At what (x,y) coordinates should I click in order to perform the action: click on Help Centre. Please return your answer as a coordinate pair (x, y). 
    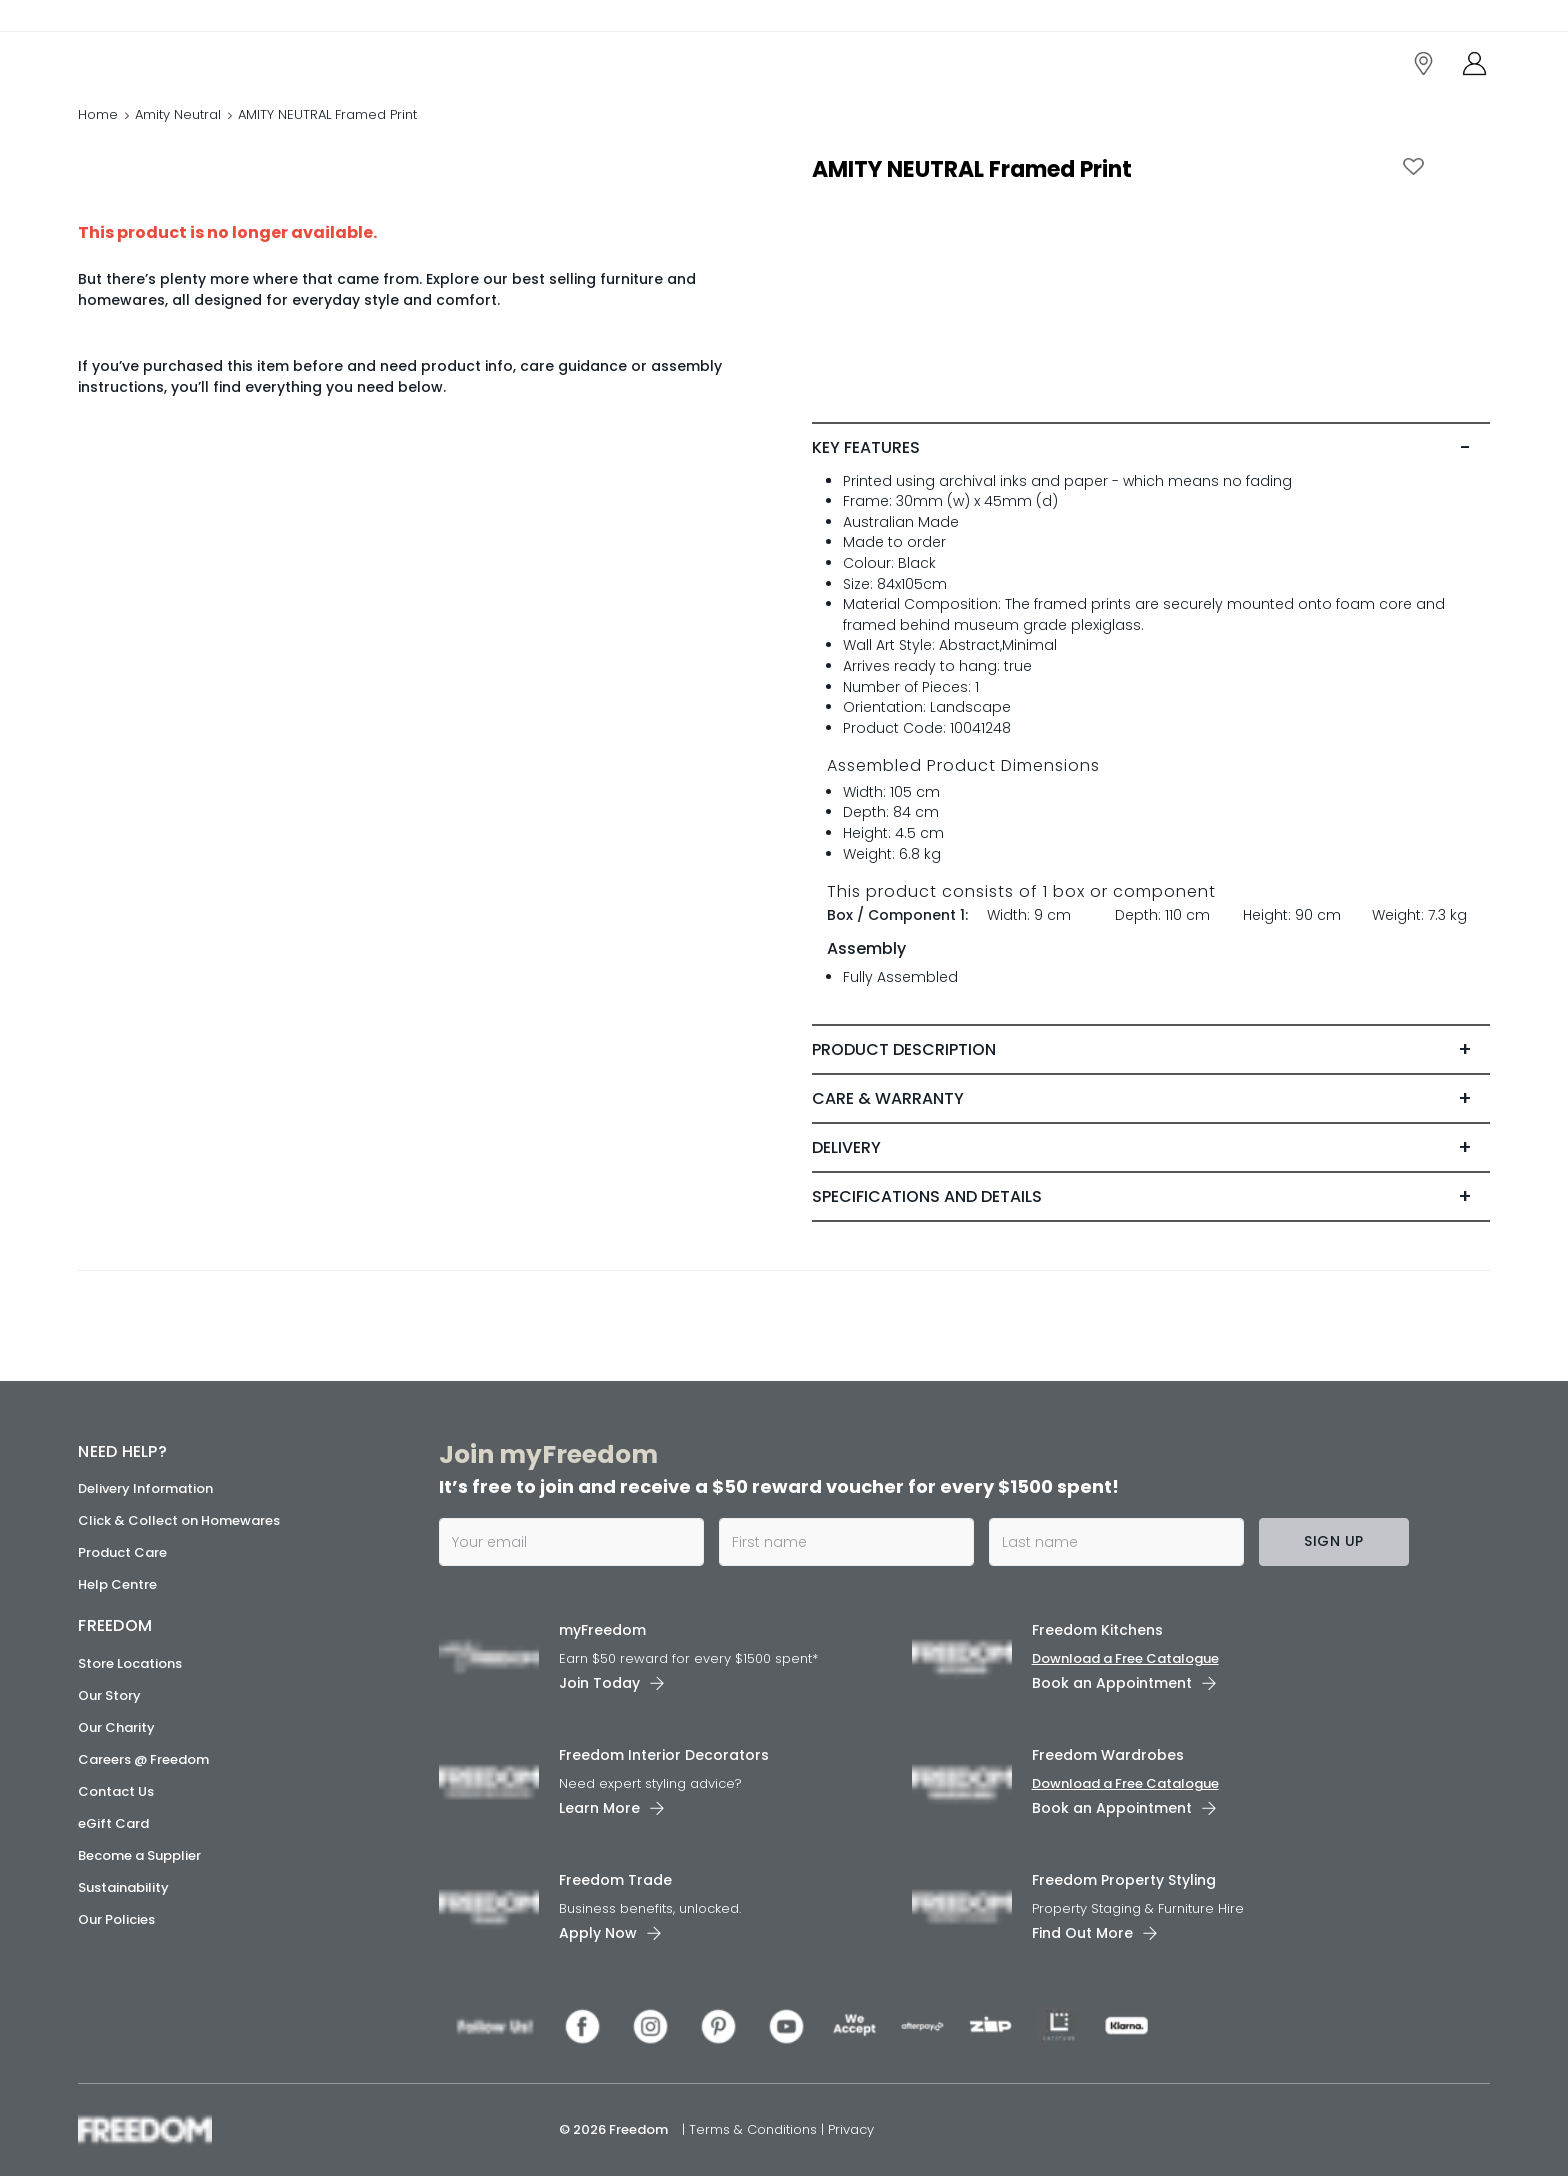
    Looking at the image, I should click on (117, 1584).